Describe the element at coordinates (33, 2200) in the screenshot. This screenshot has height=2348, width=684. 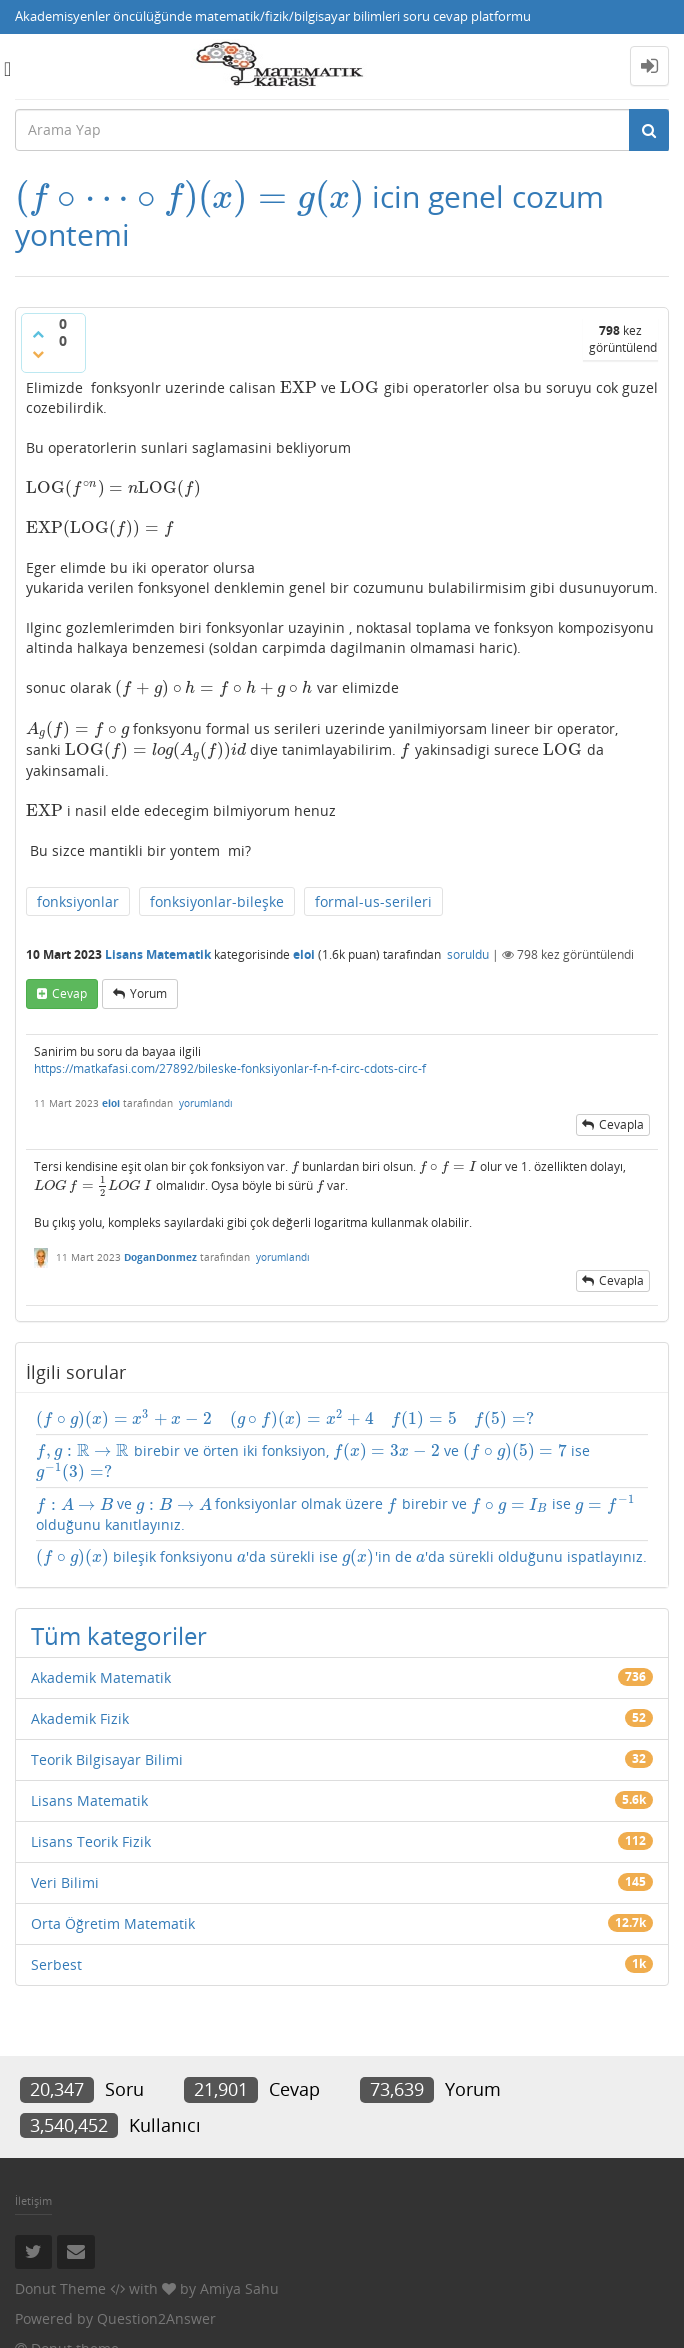
I see `İletişim` at that location.